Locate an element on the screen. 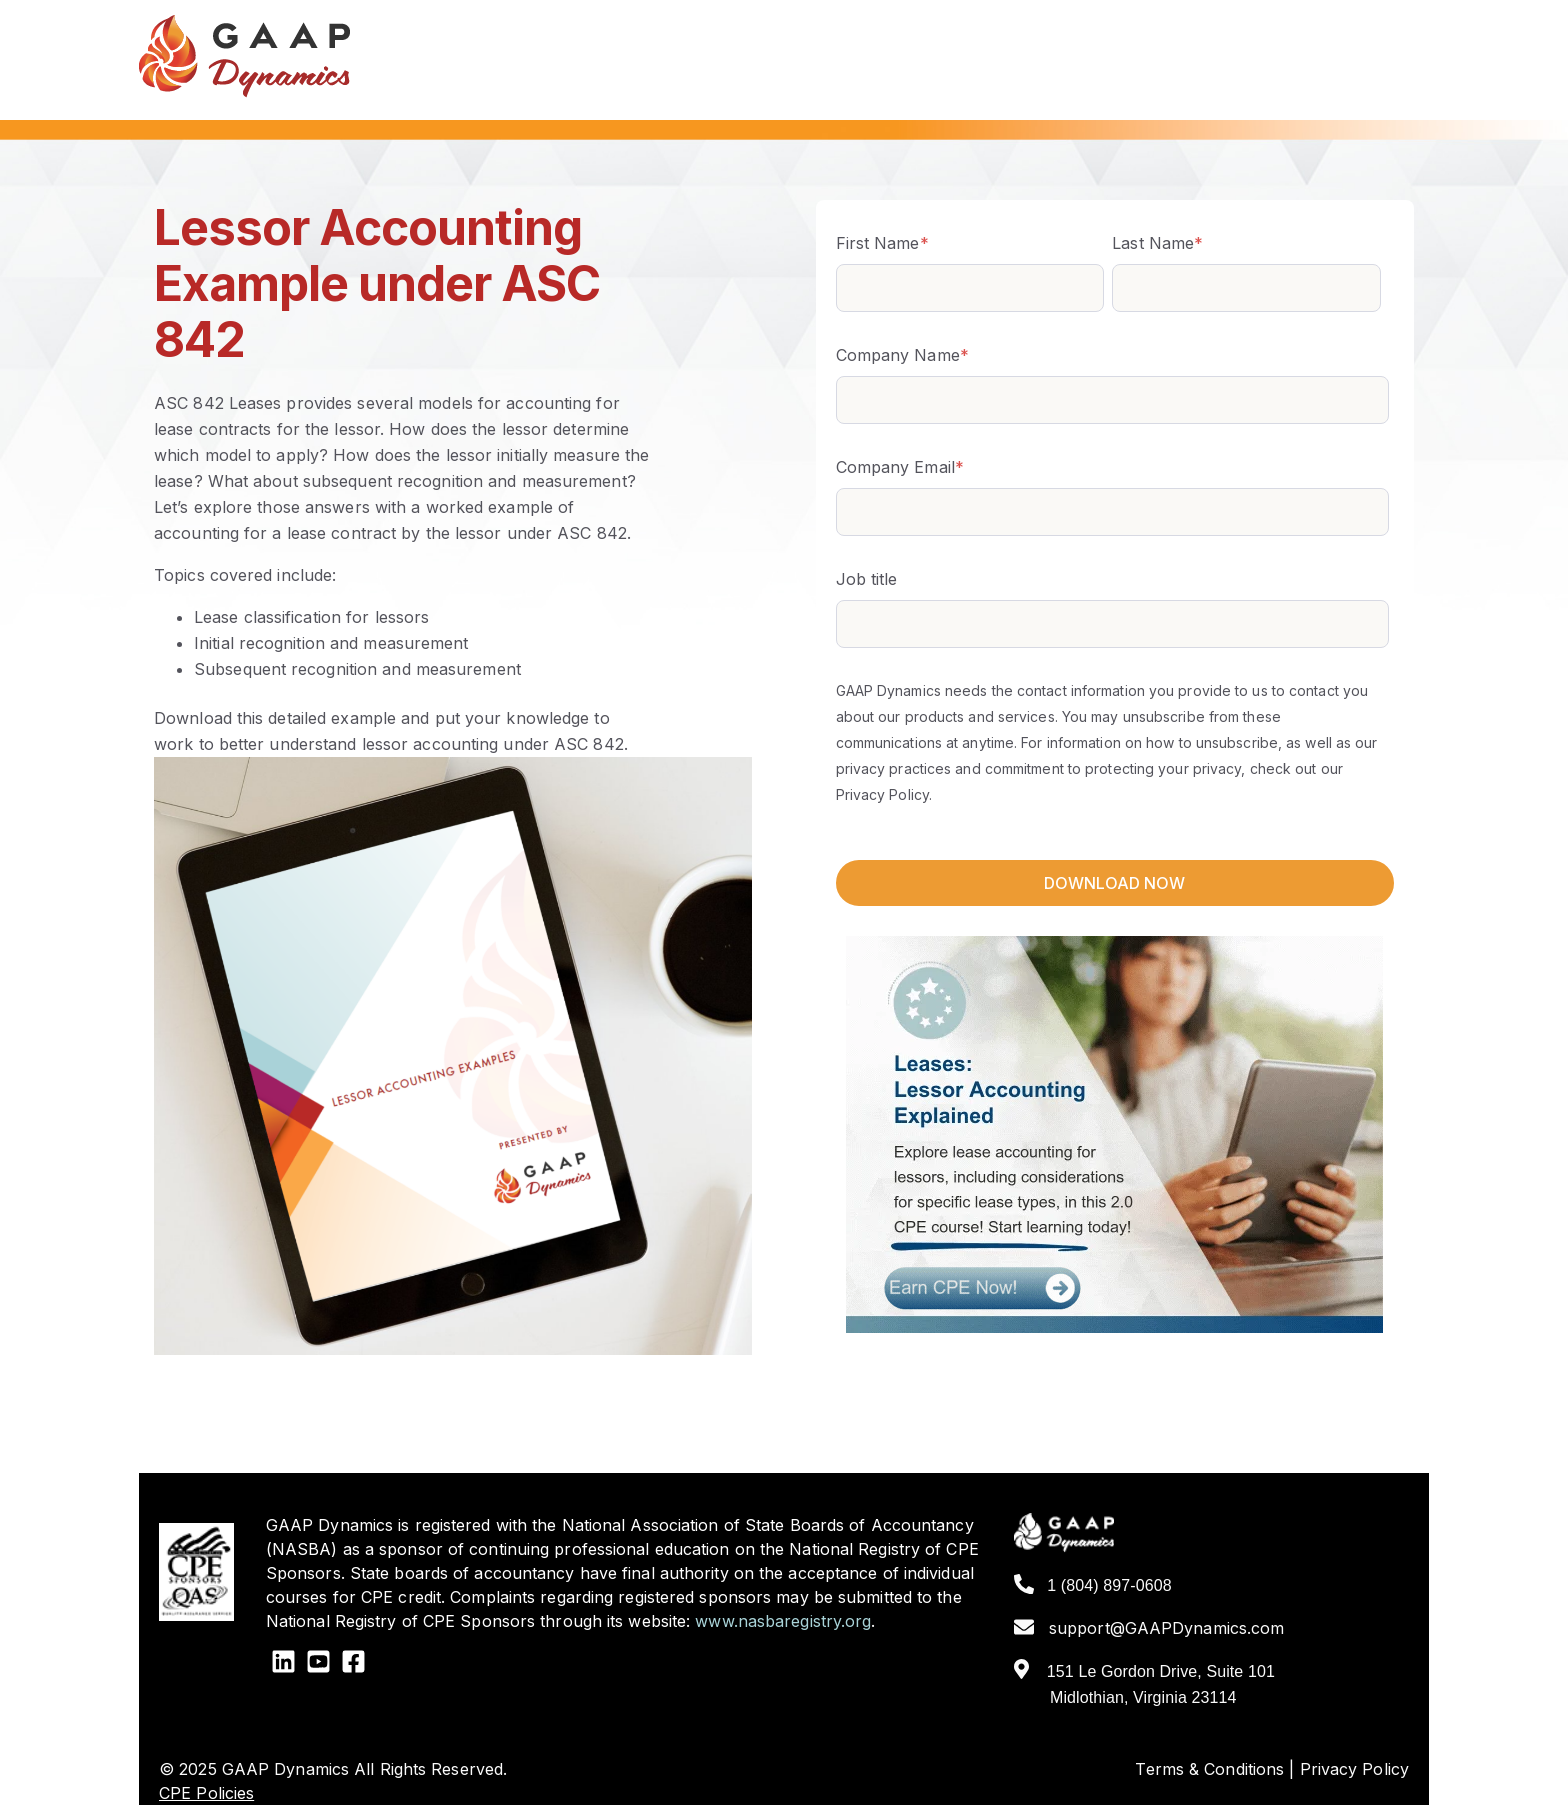  Privacy Policy is located at coordinates (1354, 1769).